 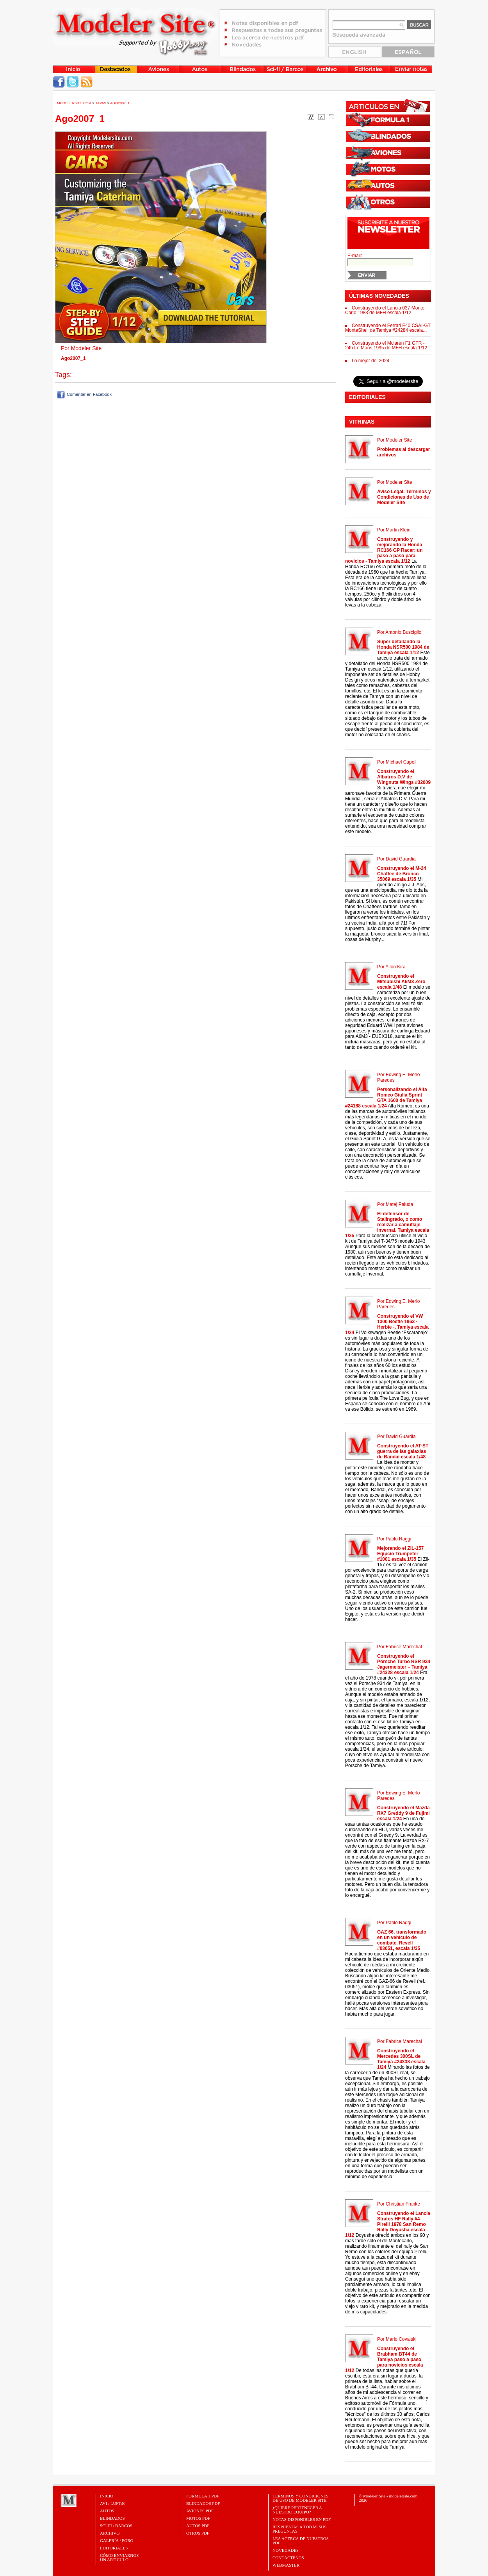 What do you see at coordinates (107, 2510) in the screenshot?
I see `Autos` at bounding box center [107, 2510].